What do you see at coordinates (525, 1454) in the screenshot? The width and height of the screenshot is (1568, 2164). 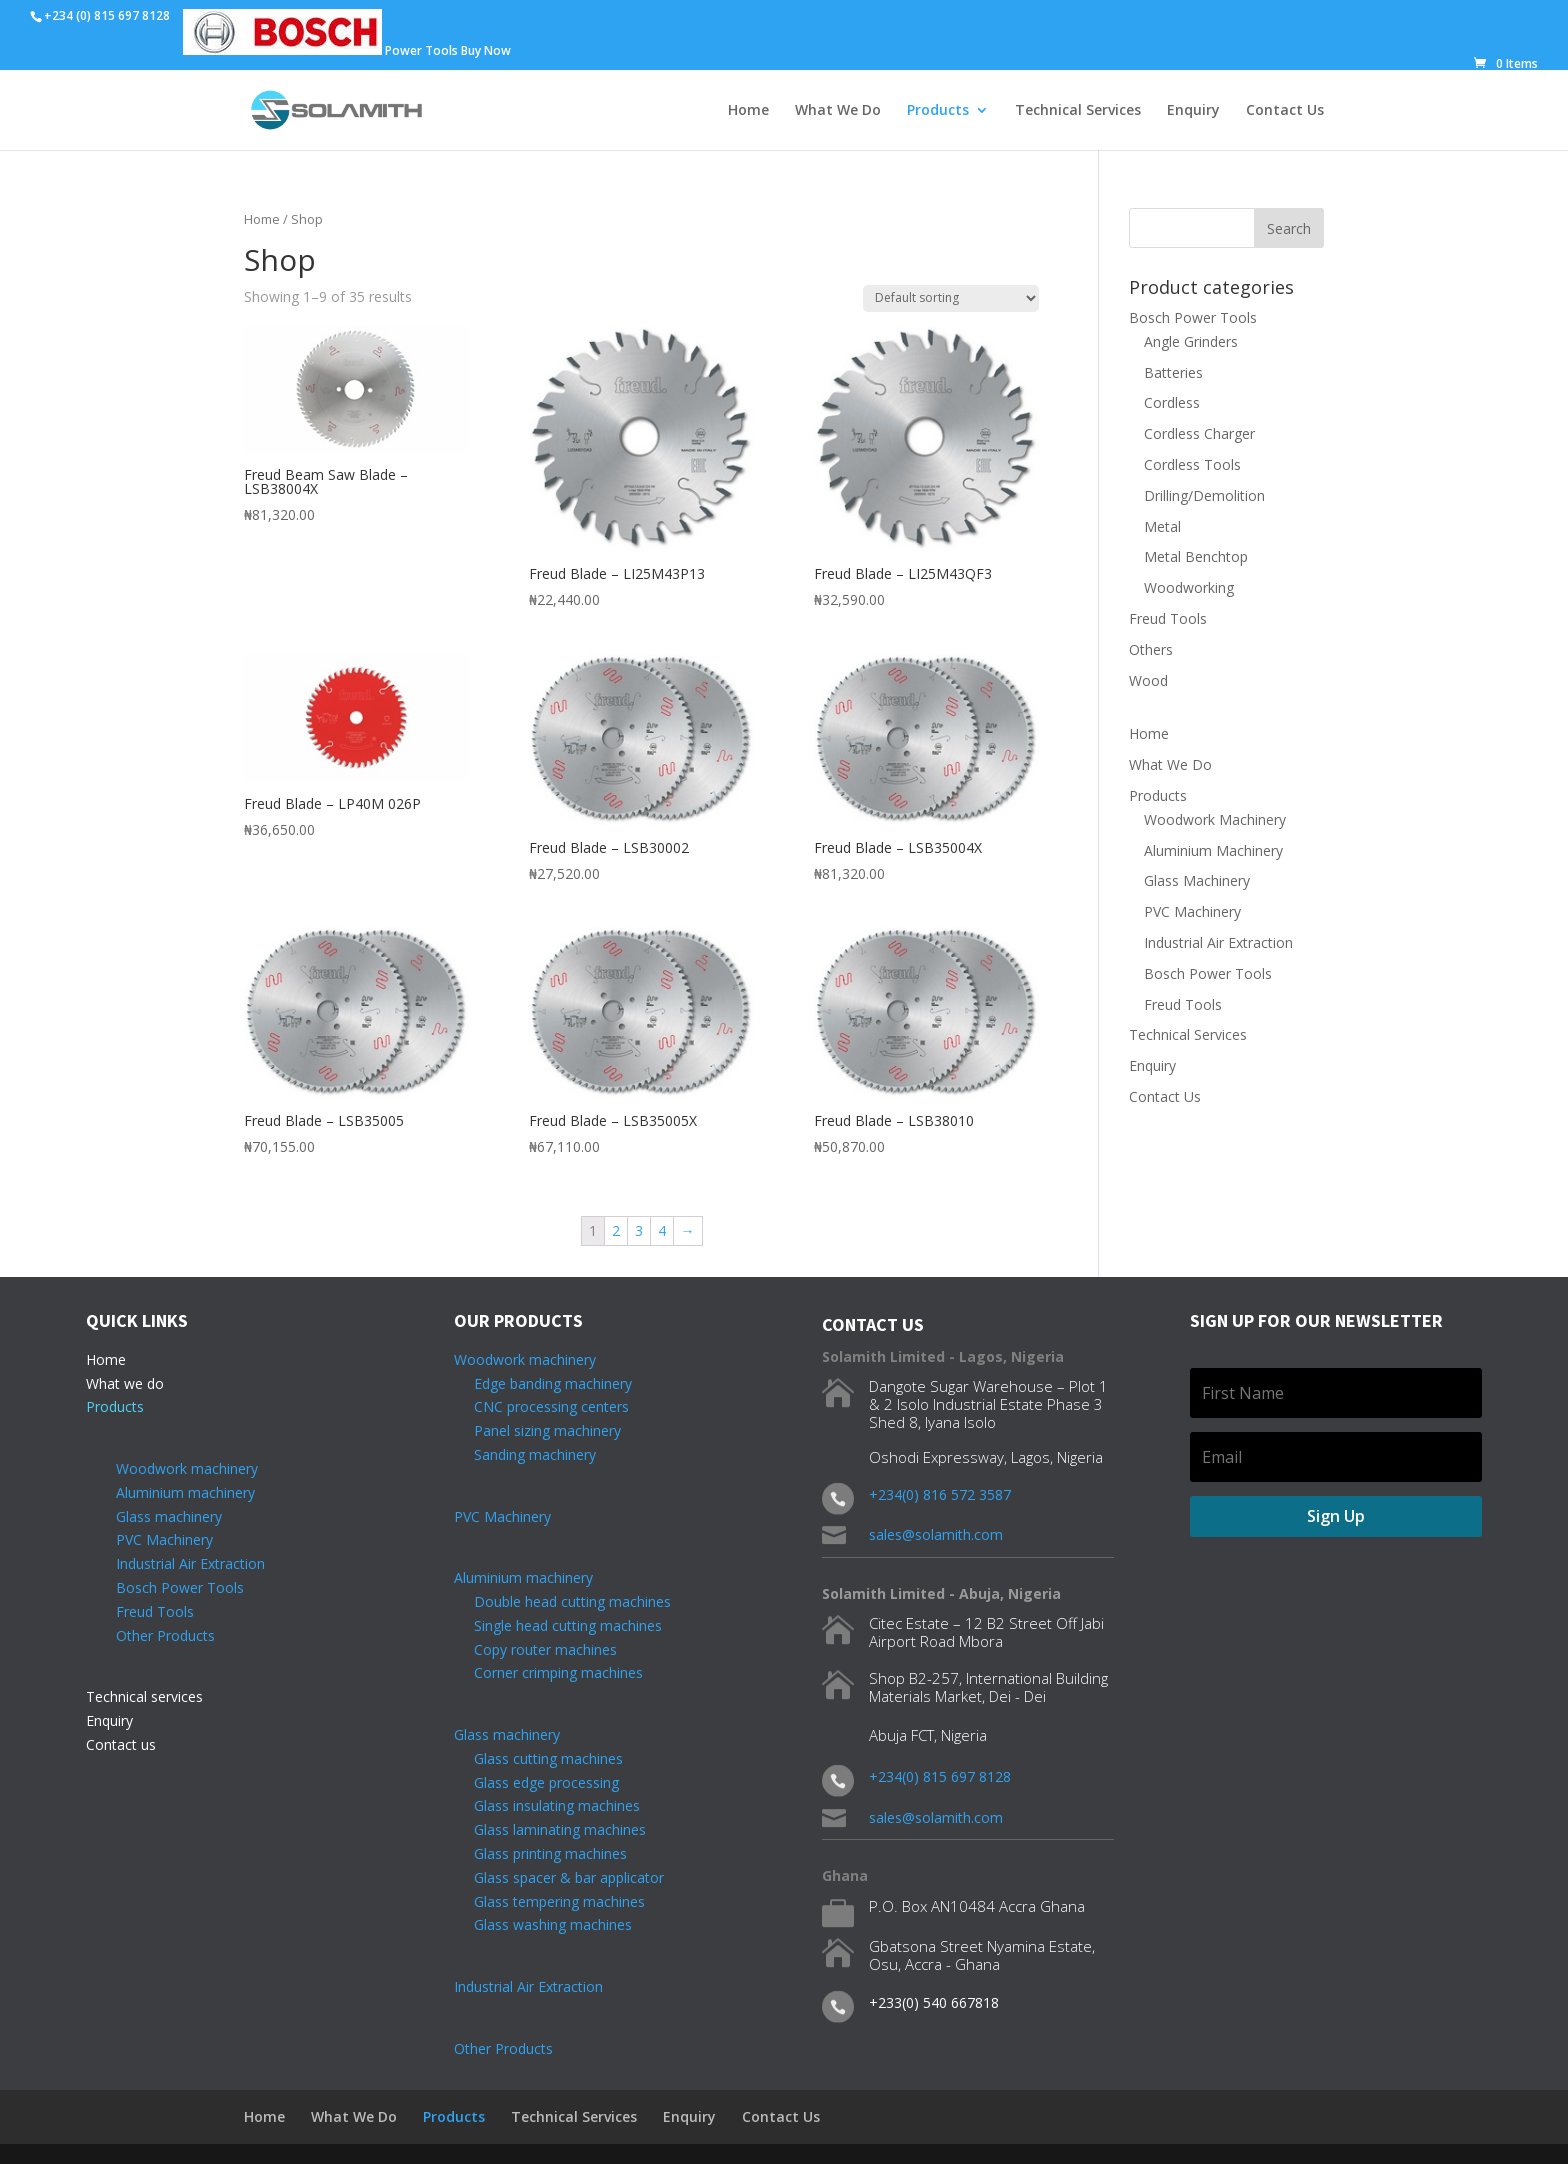 I see `Sanding machinery` at bounding box center [525, 1454].